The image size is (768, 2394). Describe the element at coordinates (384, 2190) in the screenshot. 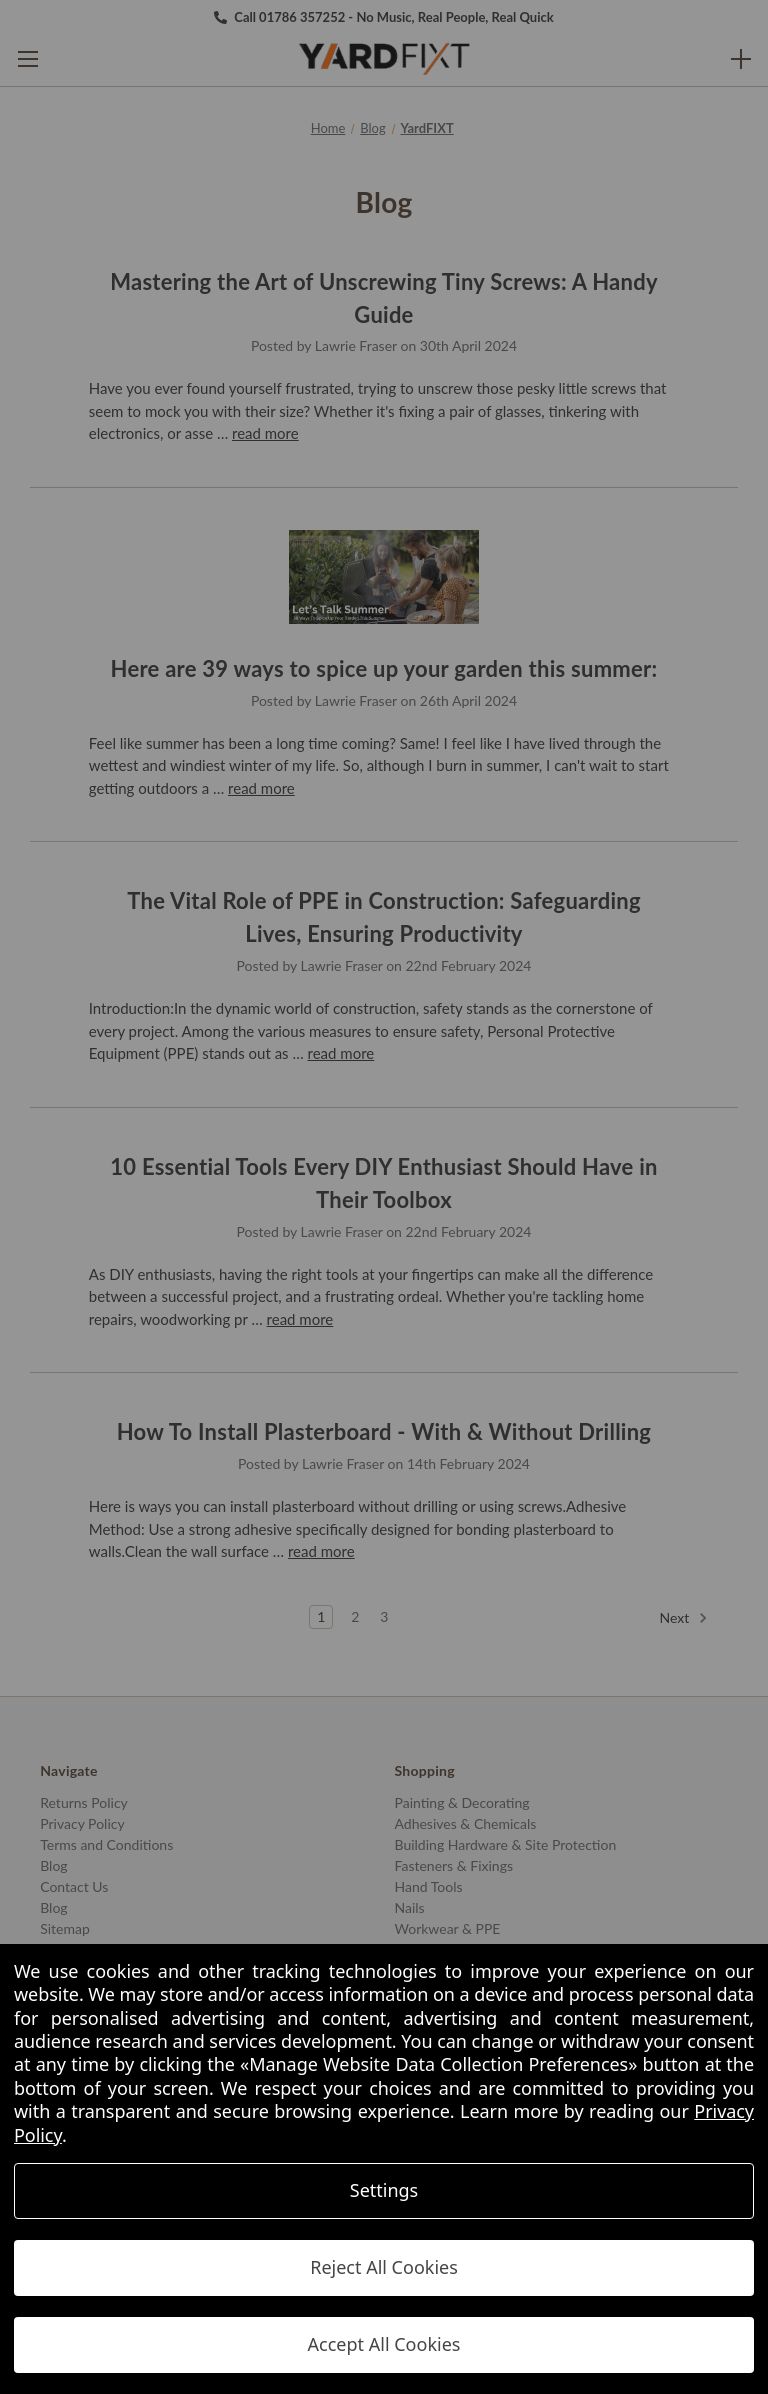

I see `Settings` at that location.